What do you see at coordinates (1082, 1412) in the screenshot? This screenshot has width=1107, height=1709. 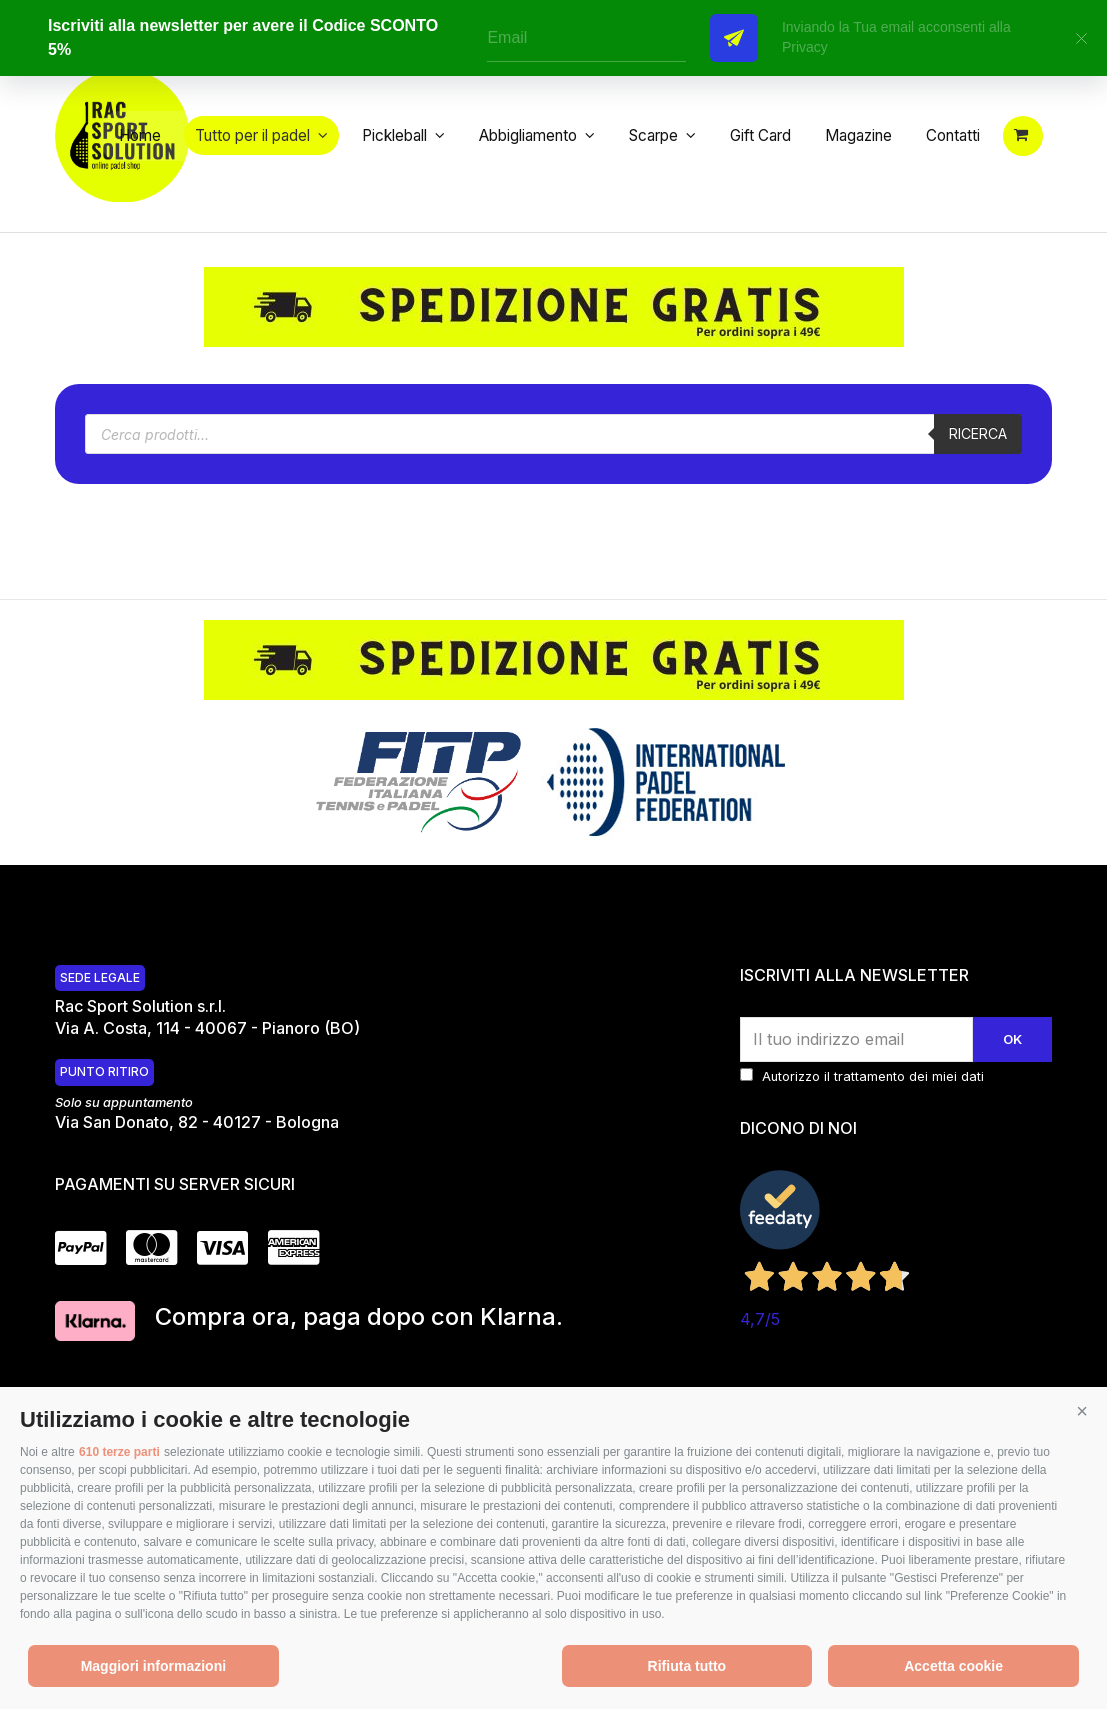 I see `[button]` at bounding box center [1082, 1412].